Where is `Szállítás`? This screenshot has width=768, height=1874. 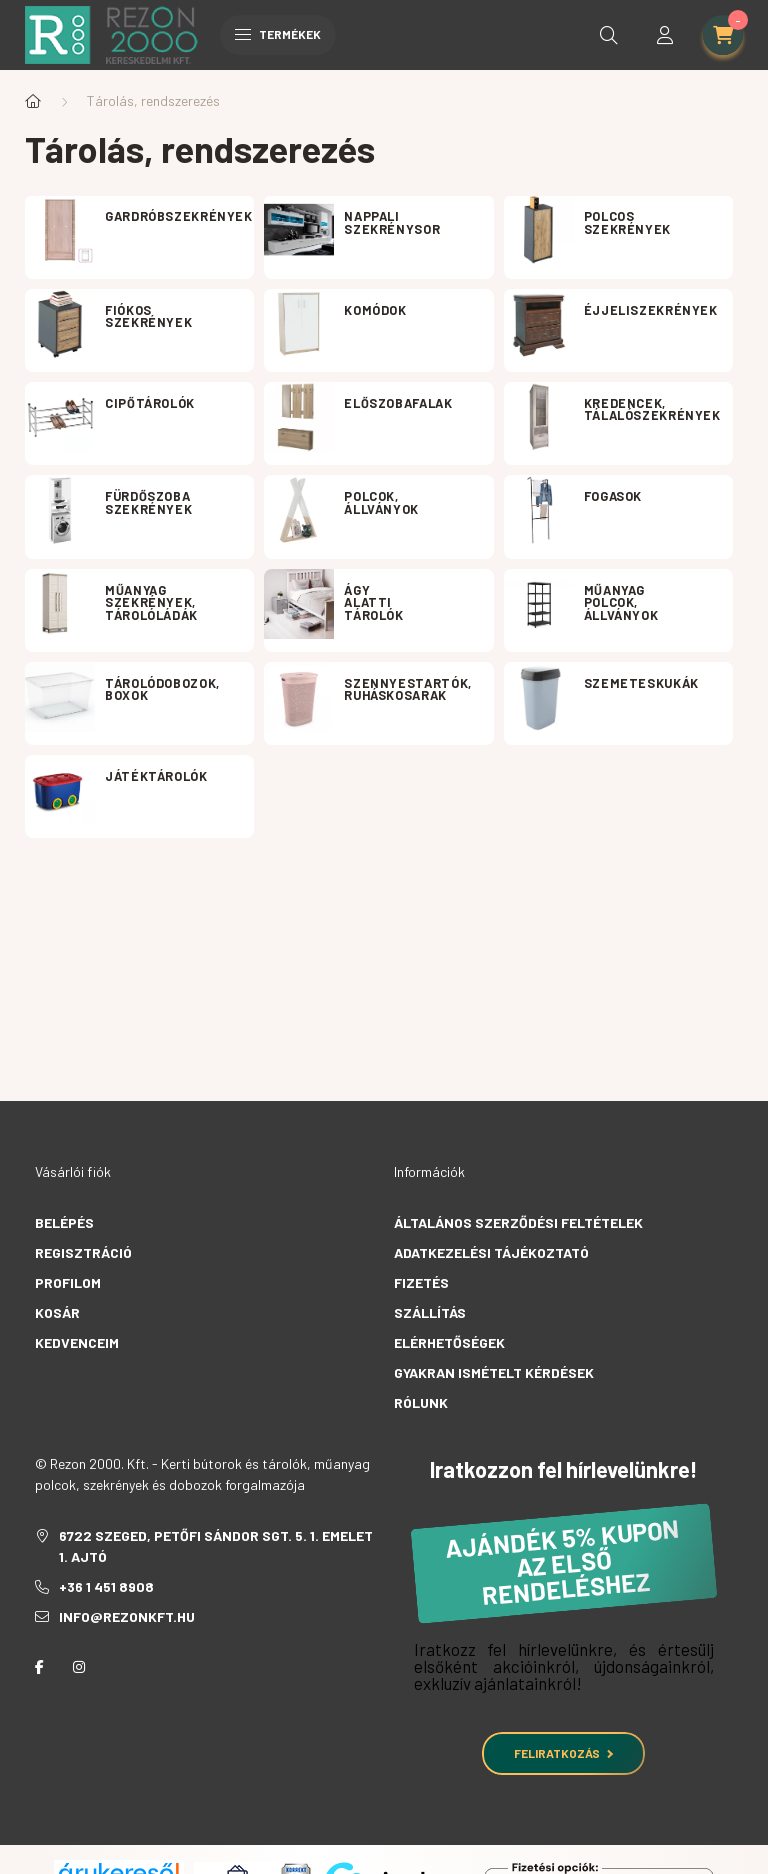 Szállítás is located at coordinates (430, 1312).